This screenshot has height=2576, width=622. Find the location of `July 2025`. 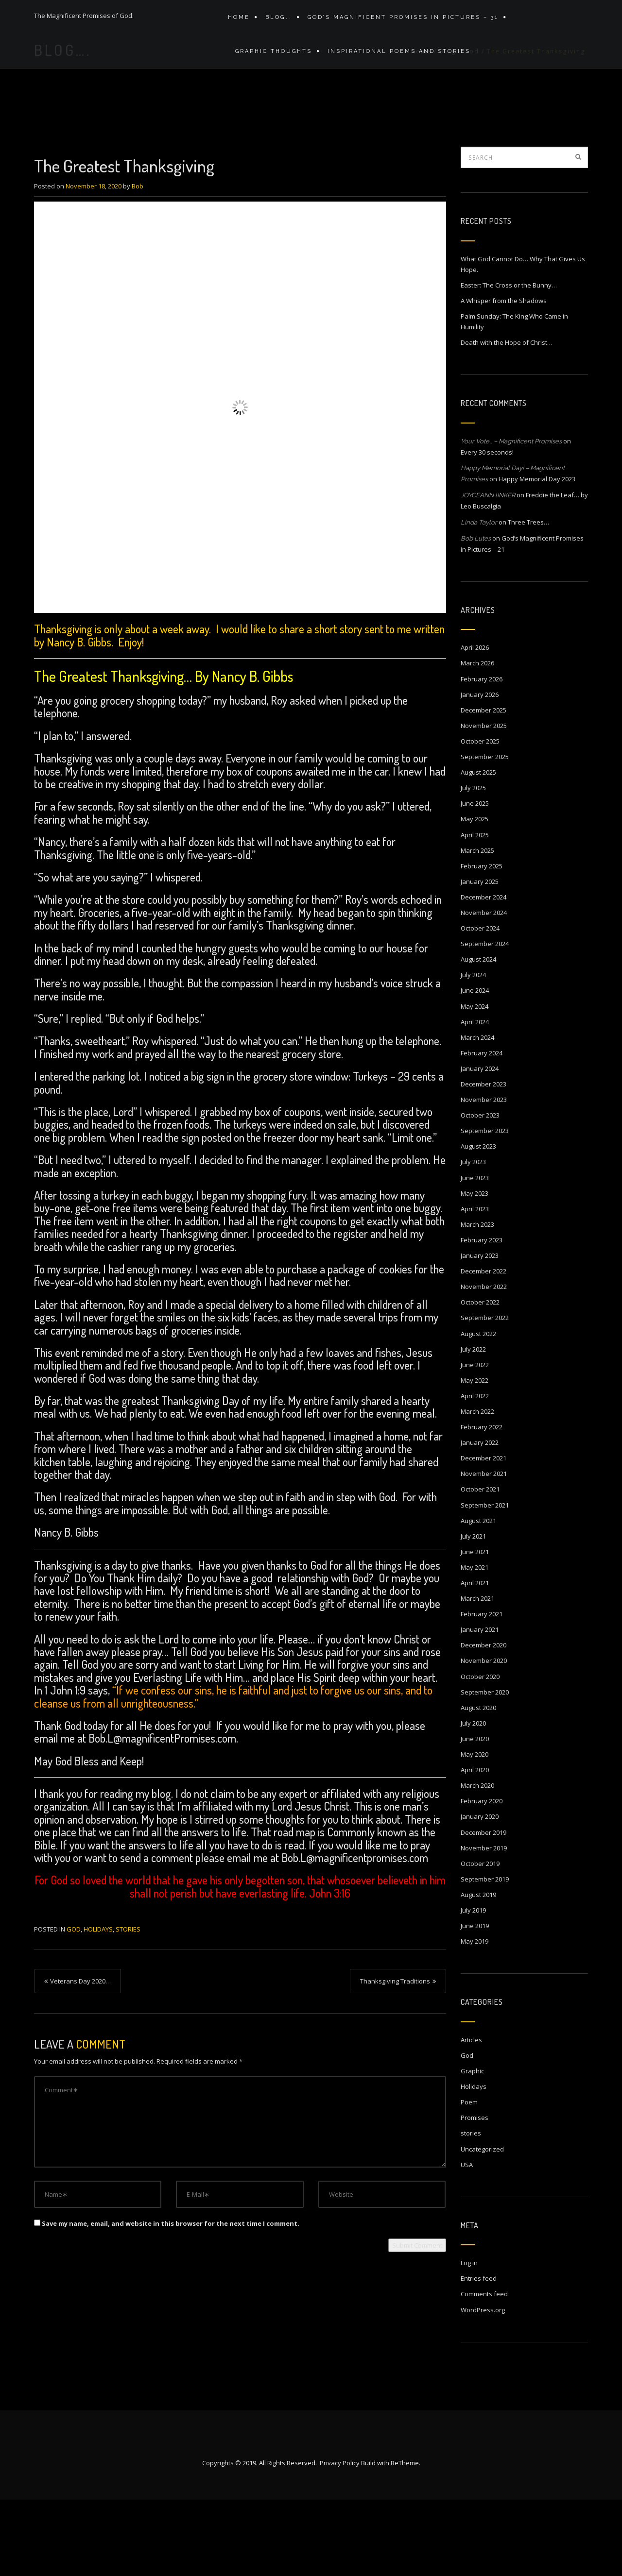

July 2025 is located at coordinates (473, 863).